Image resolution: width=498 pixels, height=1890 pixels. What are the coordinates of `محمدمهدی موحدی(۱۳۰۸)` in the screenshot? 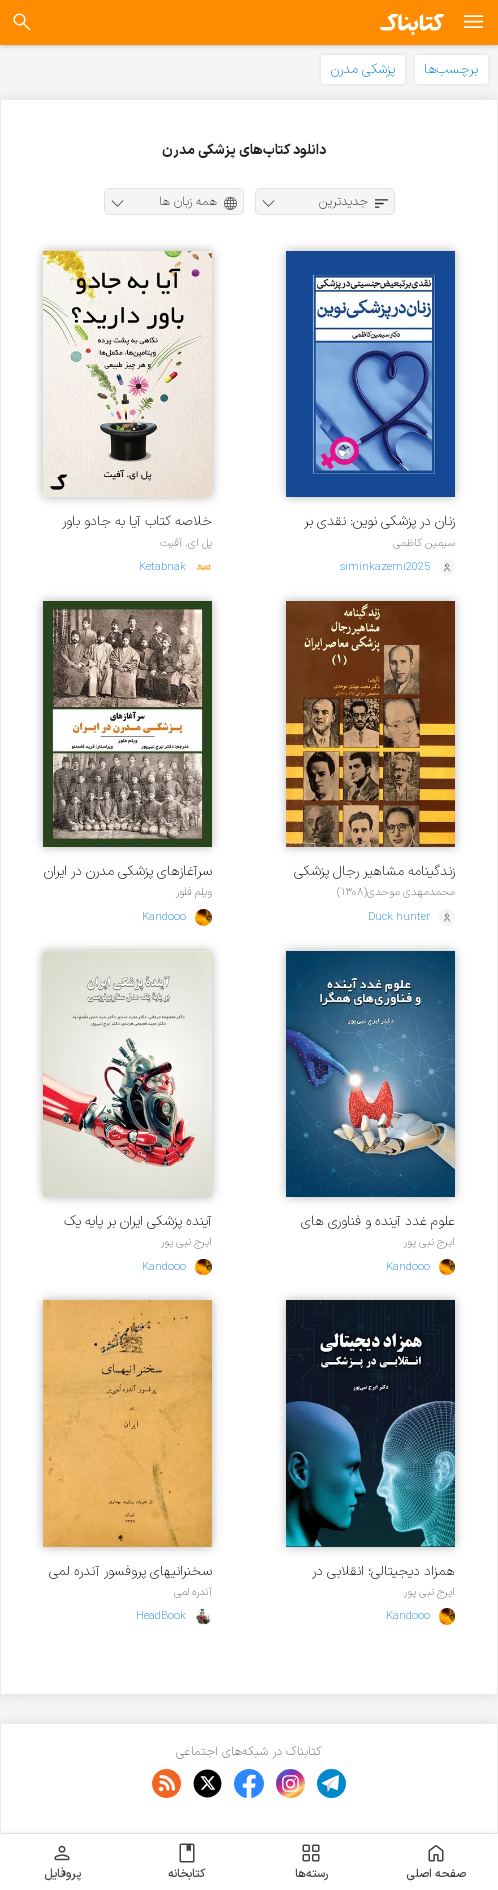 It's located at (396, 892).